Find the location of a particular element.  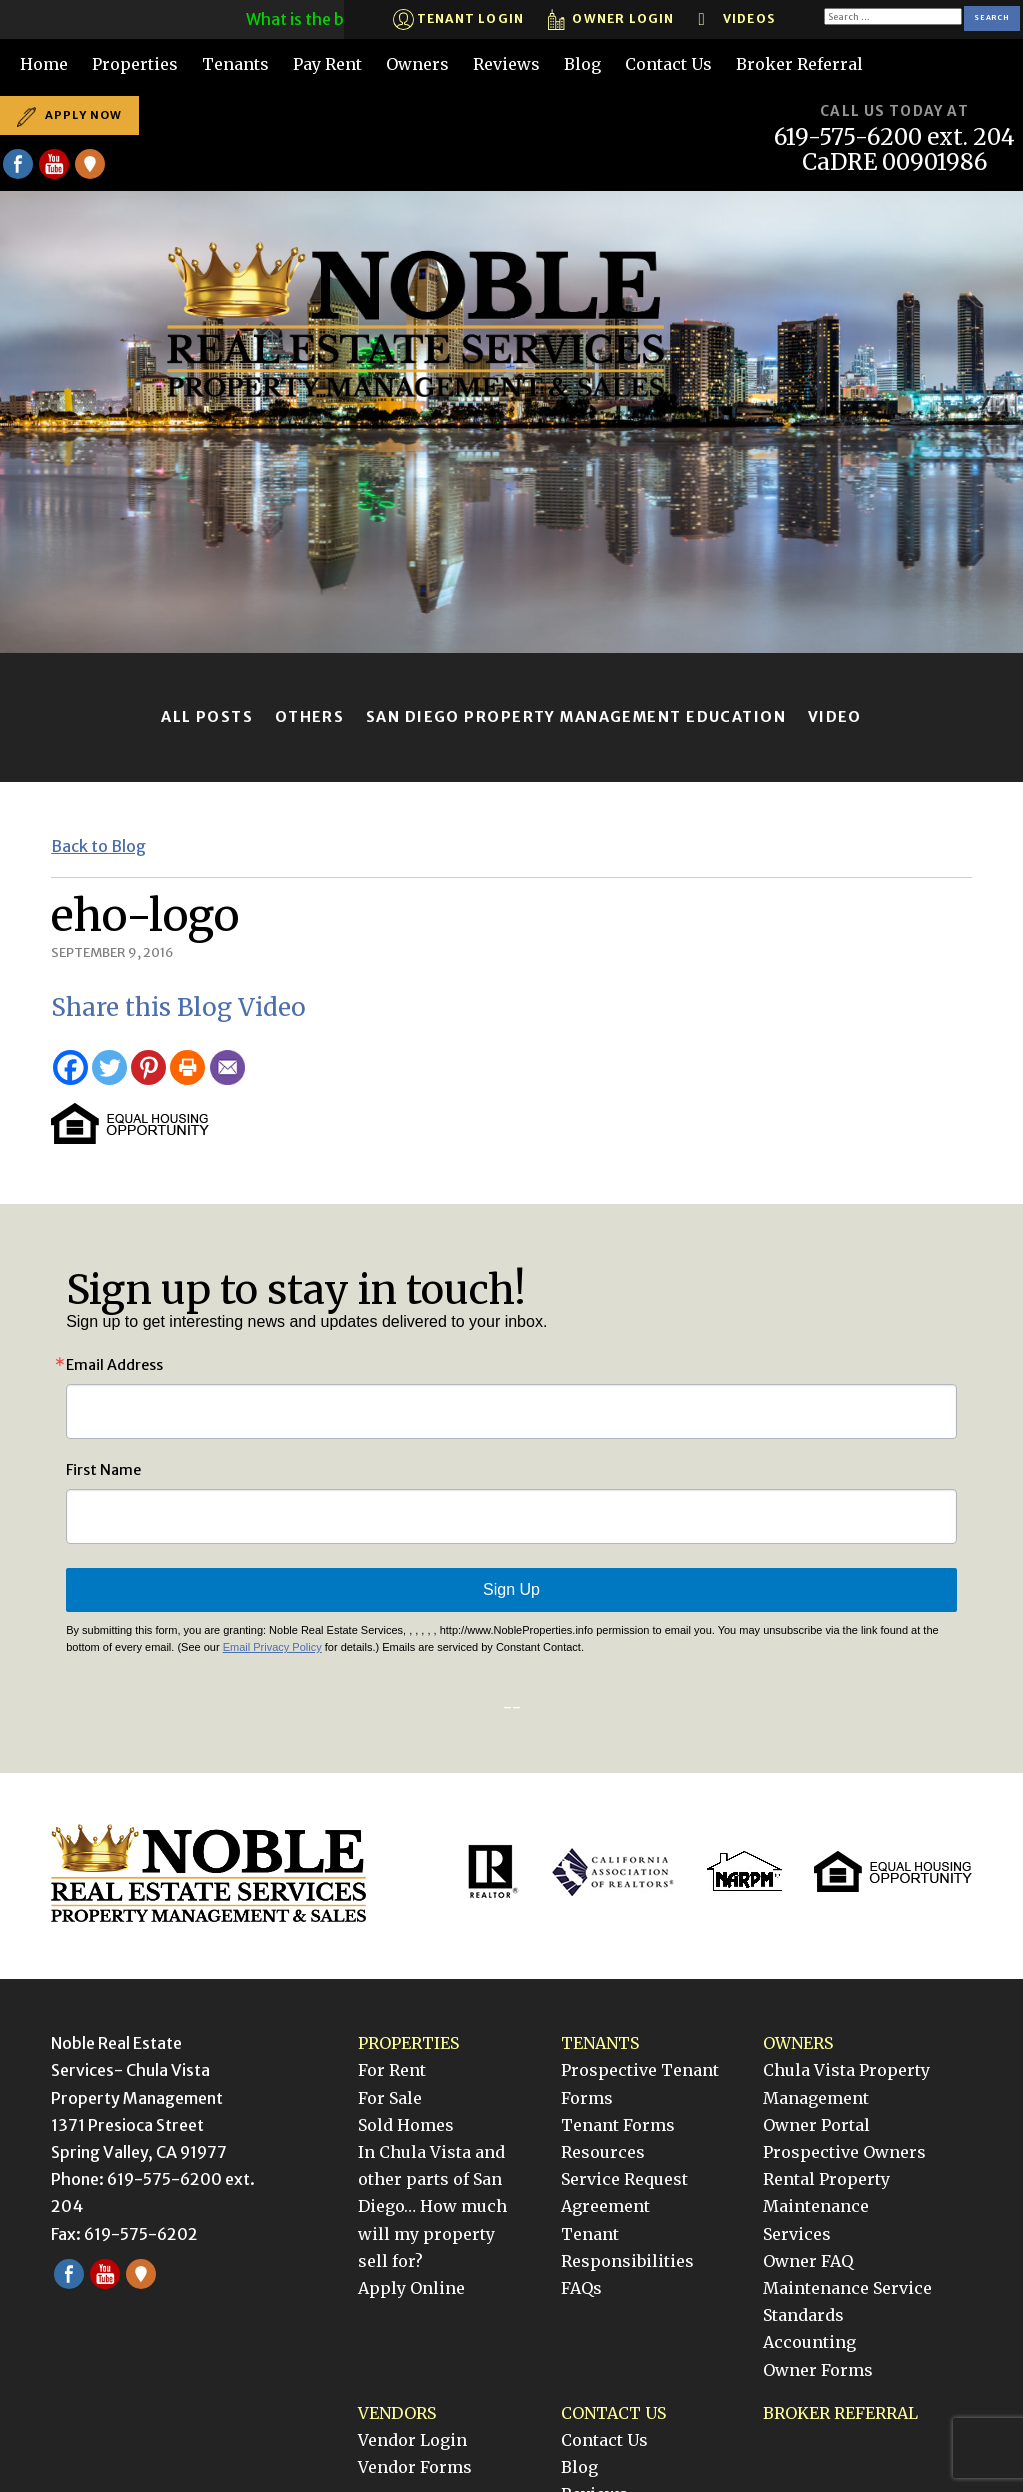

Tenants is located at coordinates (235, 64).